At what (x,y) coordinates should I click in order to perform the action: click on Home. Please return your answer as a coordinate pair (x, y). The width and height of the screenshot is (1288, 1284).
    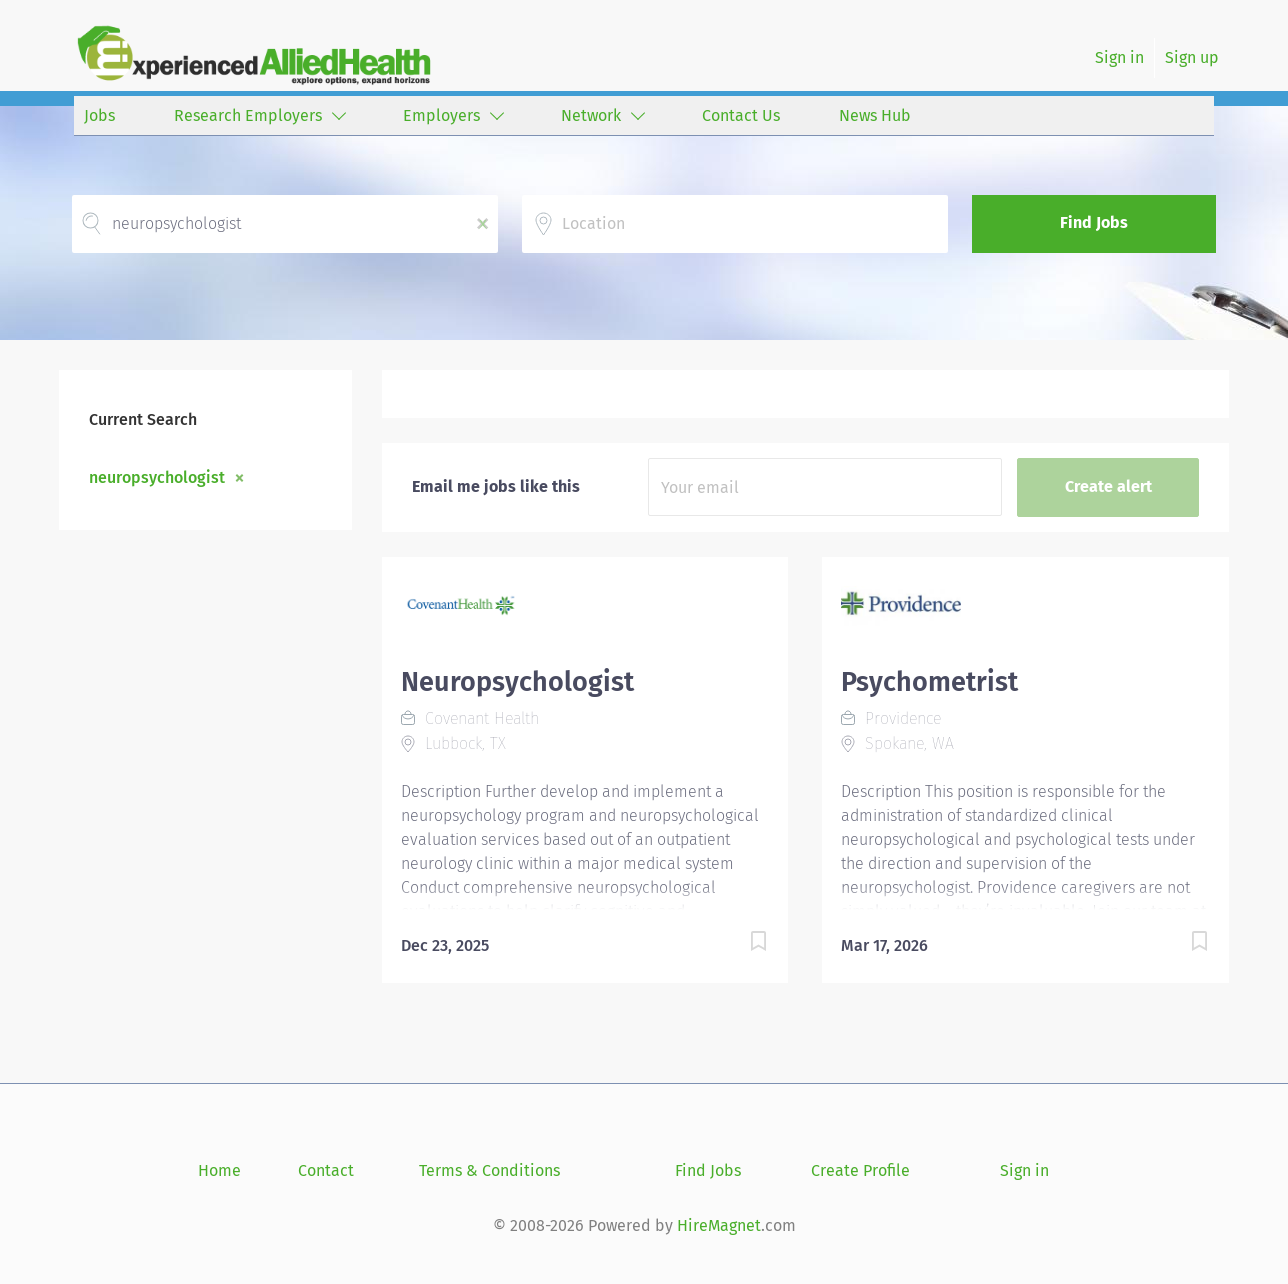
    Looking at the image, I should click on (219, 1170).